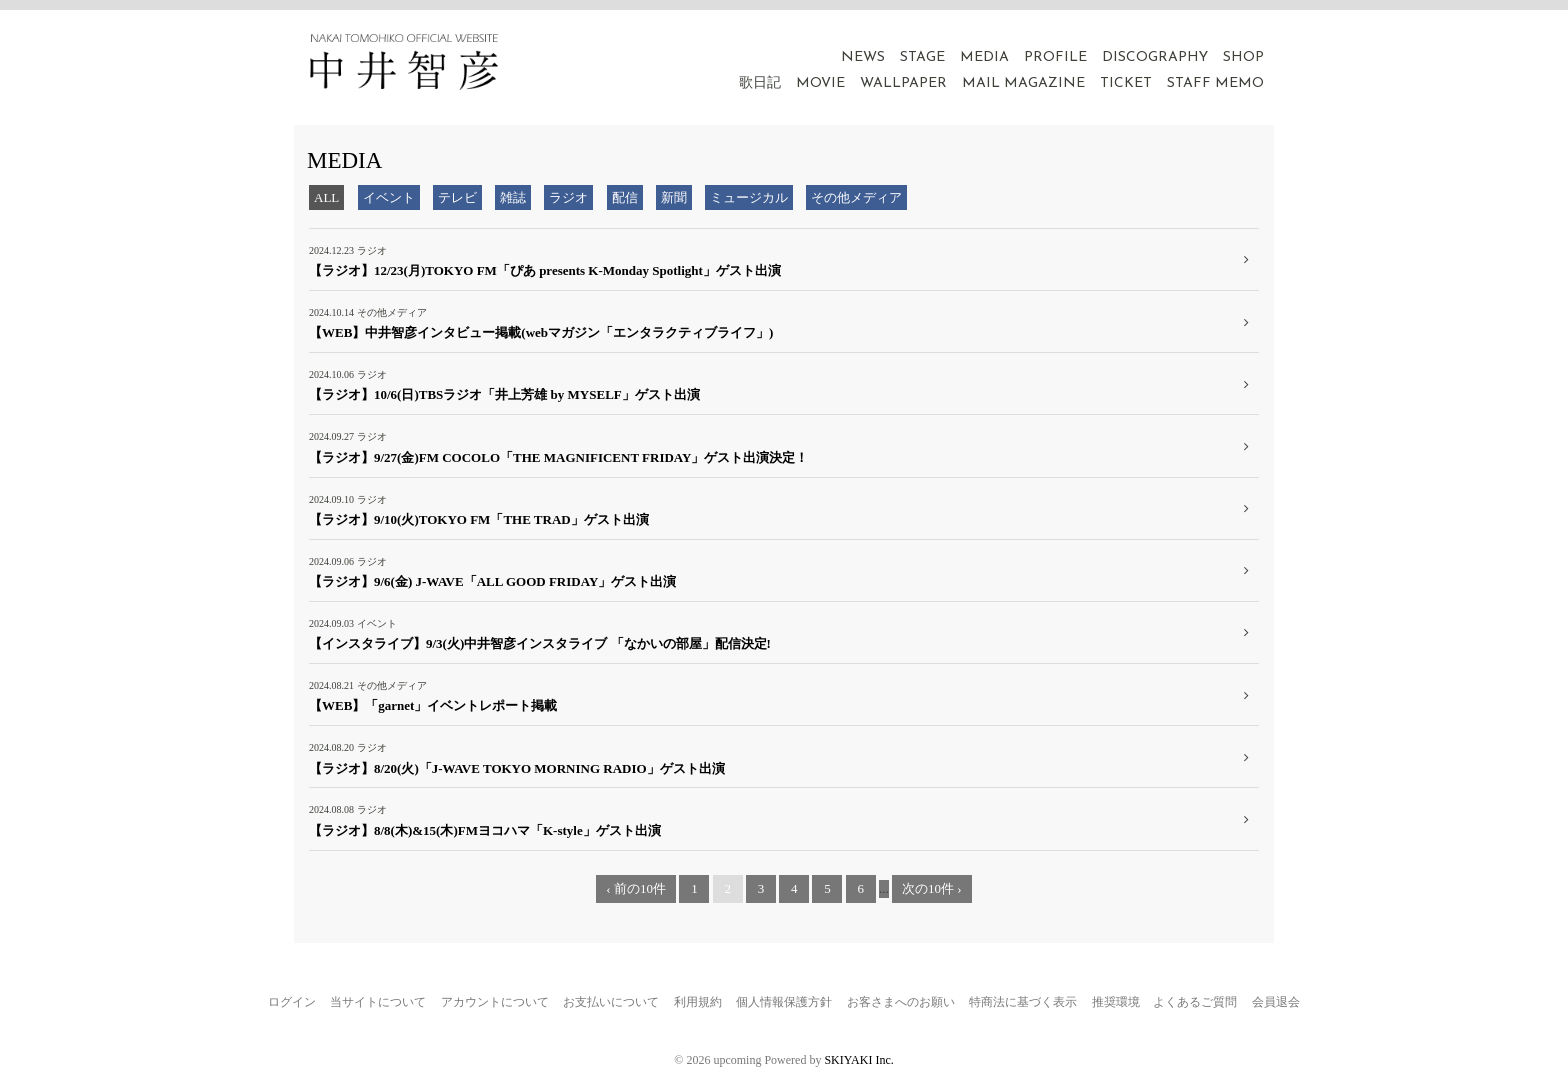  What do you see at coordinates (674, 197) in the screenshot?
I see `新聞` at bounding box center [674, 197].